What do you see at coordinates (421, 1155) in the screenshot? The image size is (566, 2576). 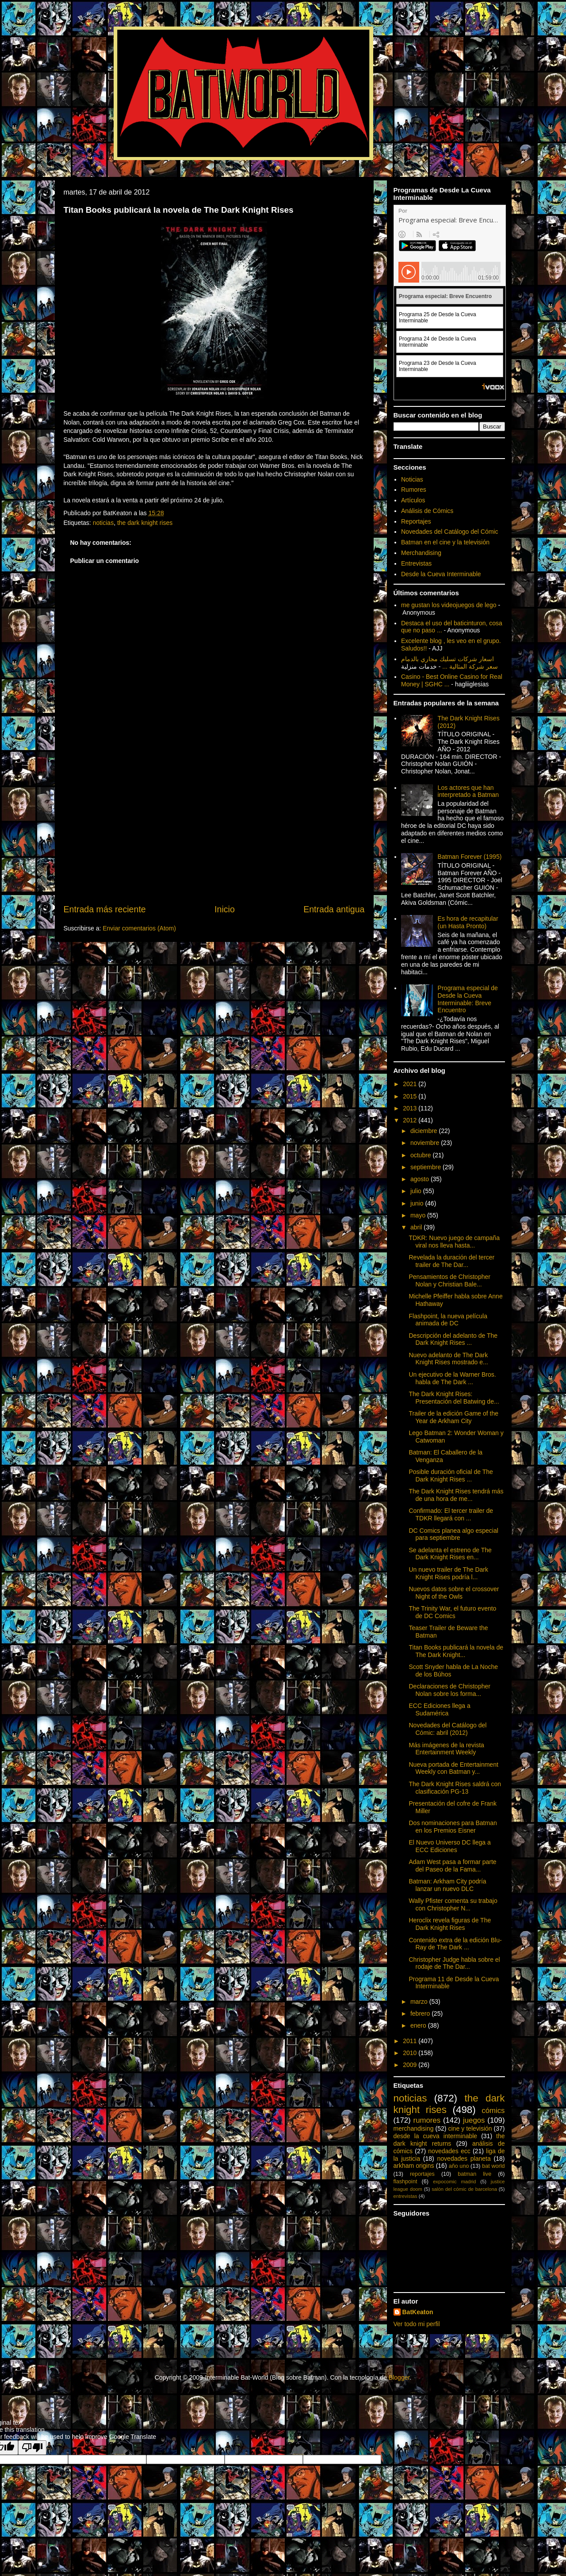 I see `octubre` at bounding box center [421, 1155].